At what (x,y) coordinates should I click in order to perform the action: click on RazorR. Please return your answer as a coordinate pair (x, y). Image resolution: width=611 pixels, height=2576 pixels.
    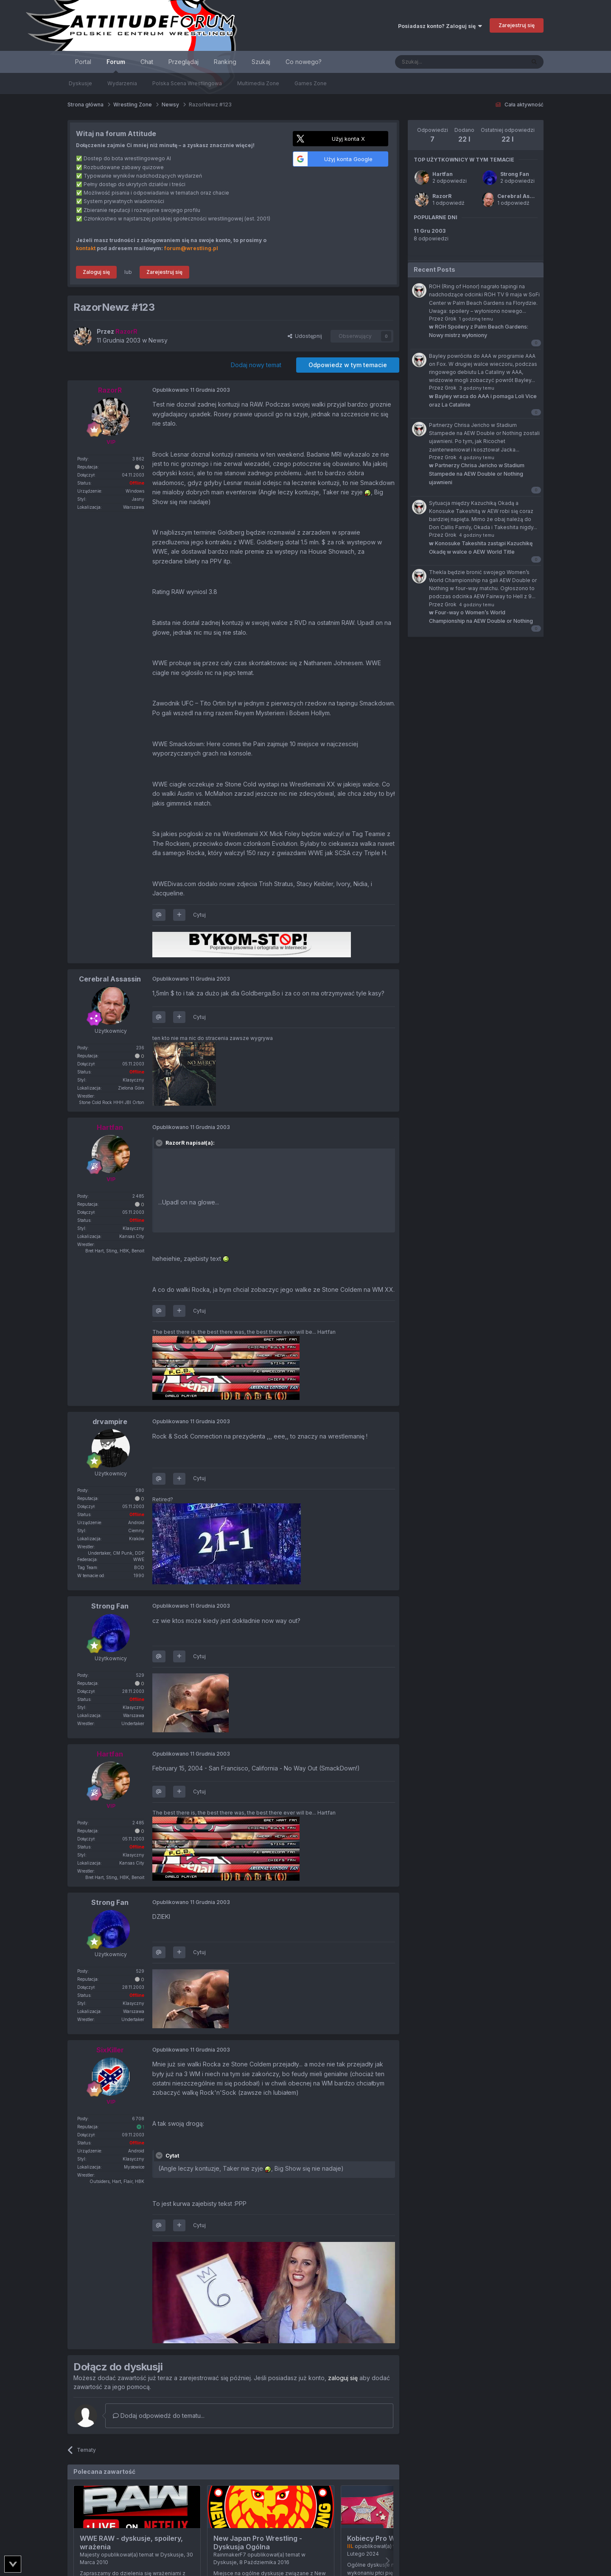
    Looking at the image, I should click on (441, 196).